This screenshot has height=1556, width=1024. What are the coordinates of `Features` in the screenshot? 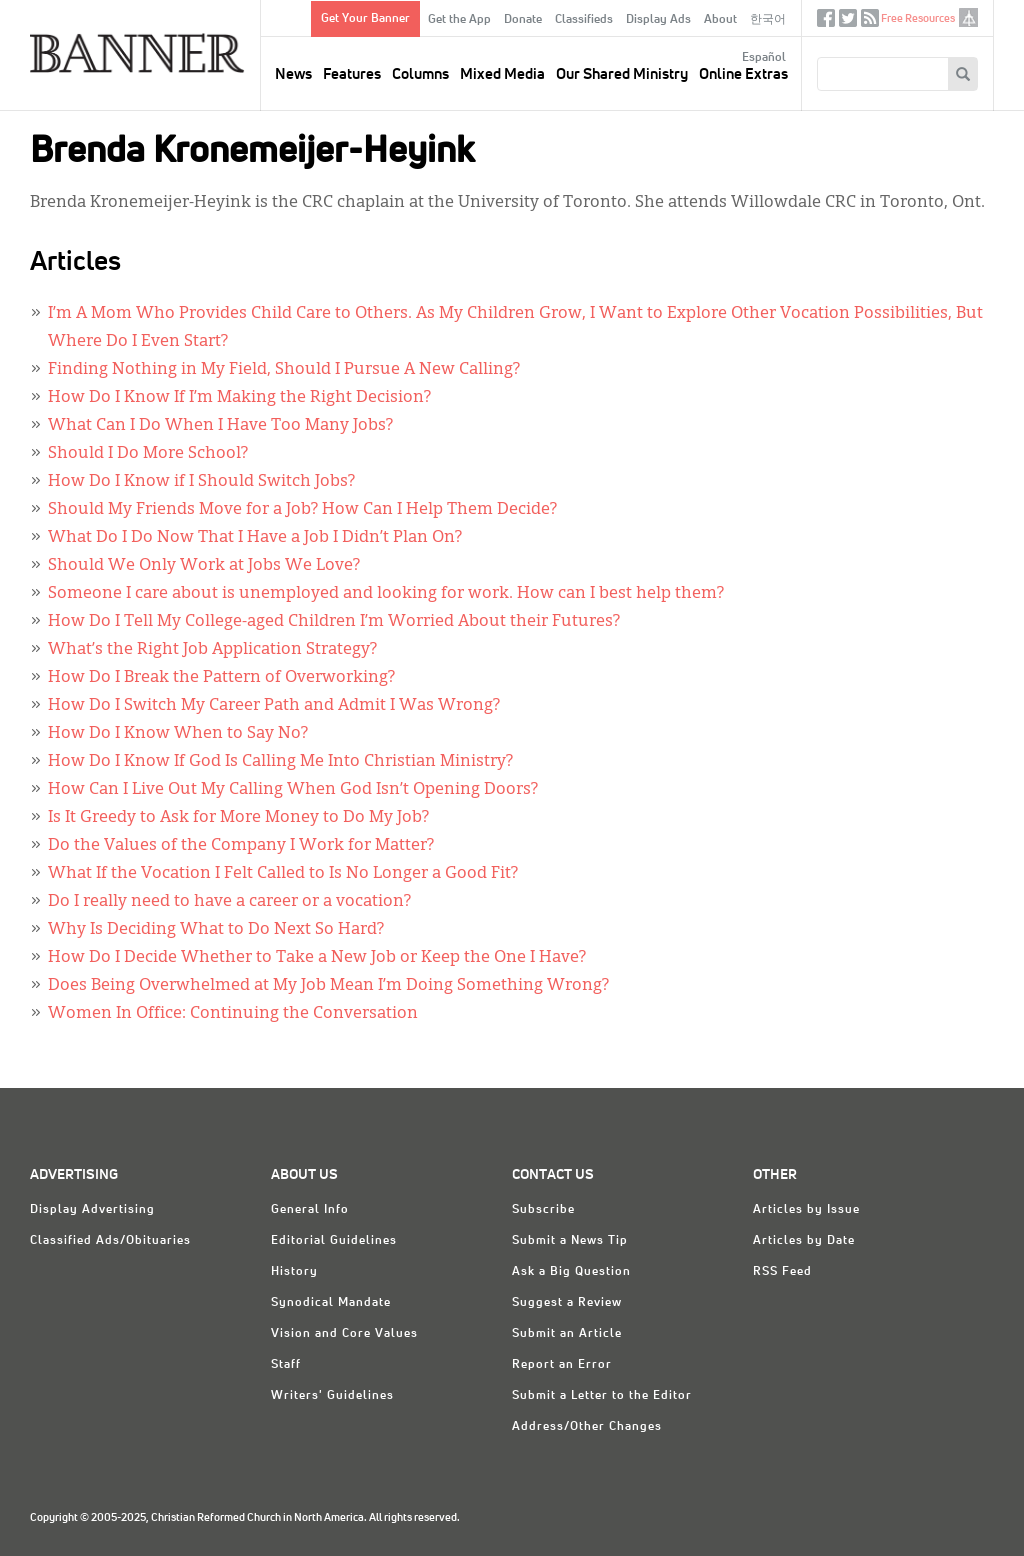 It's located at (352, 74).